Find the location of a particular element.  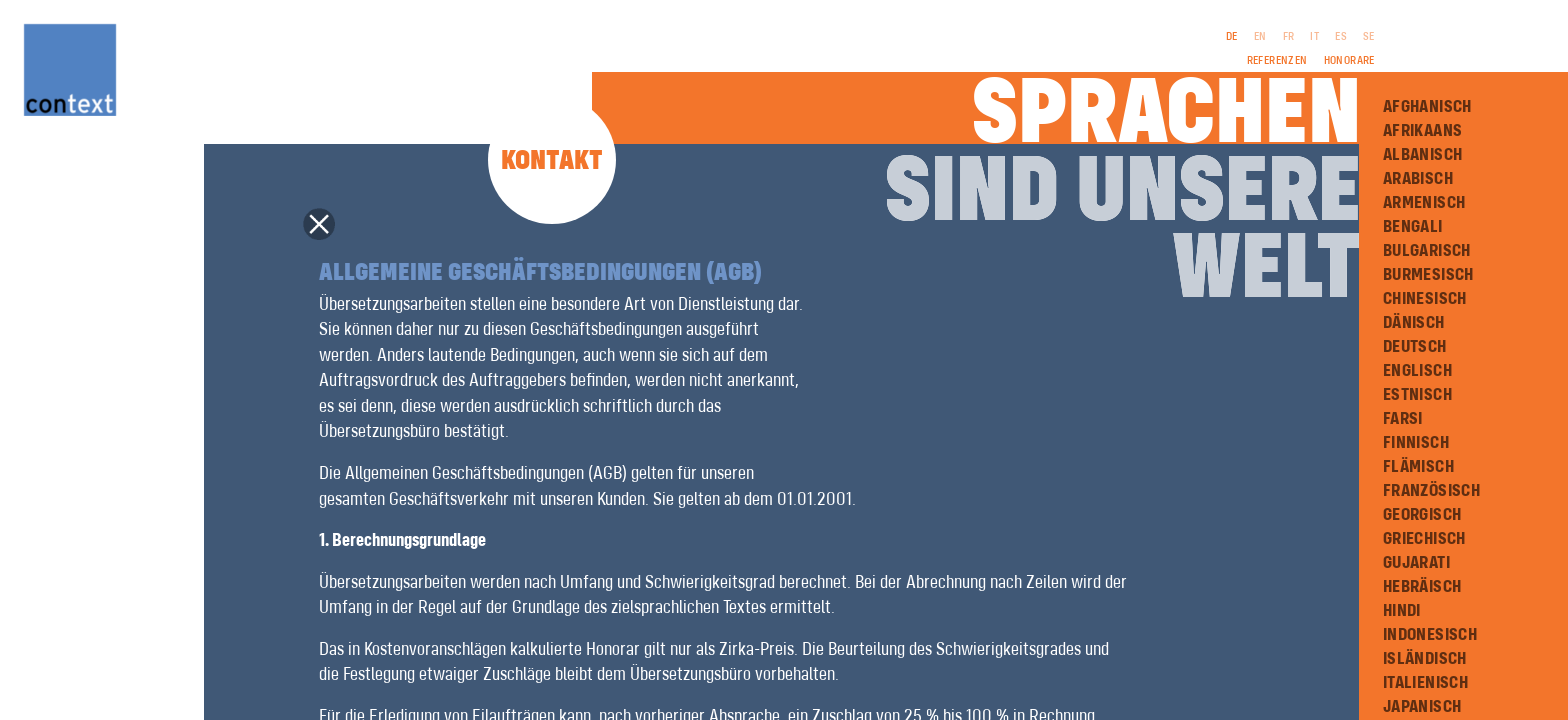

Honorare is located at coordinates (1349, 61).